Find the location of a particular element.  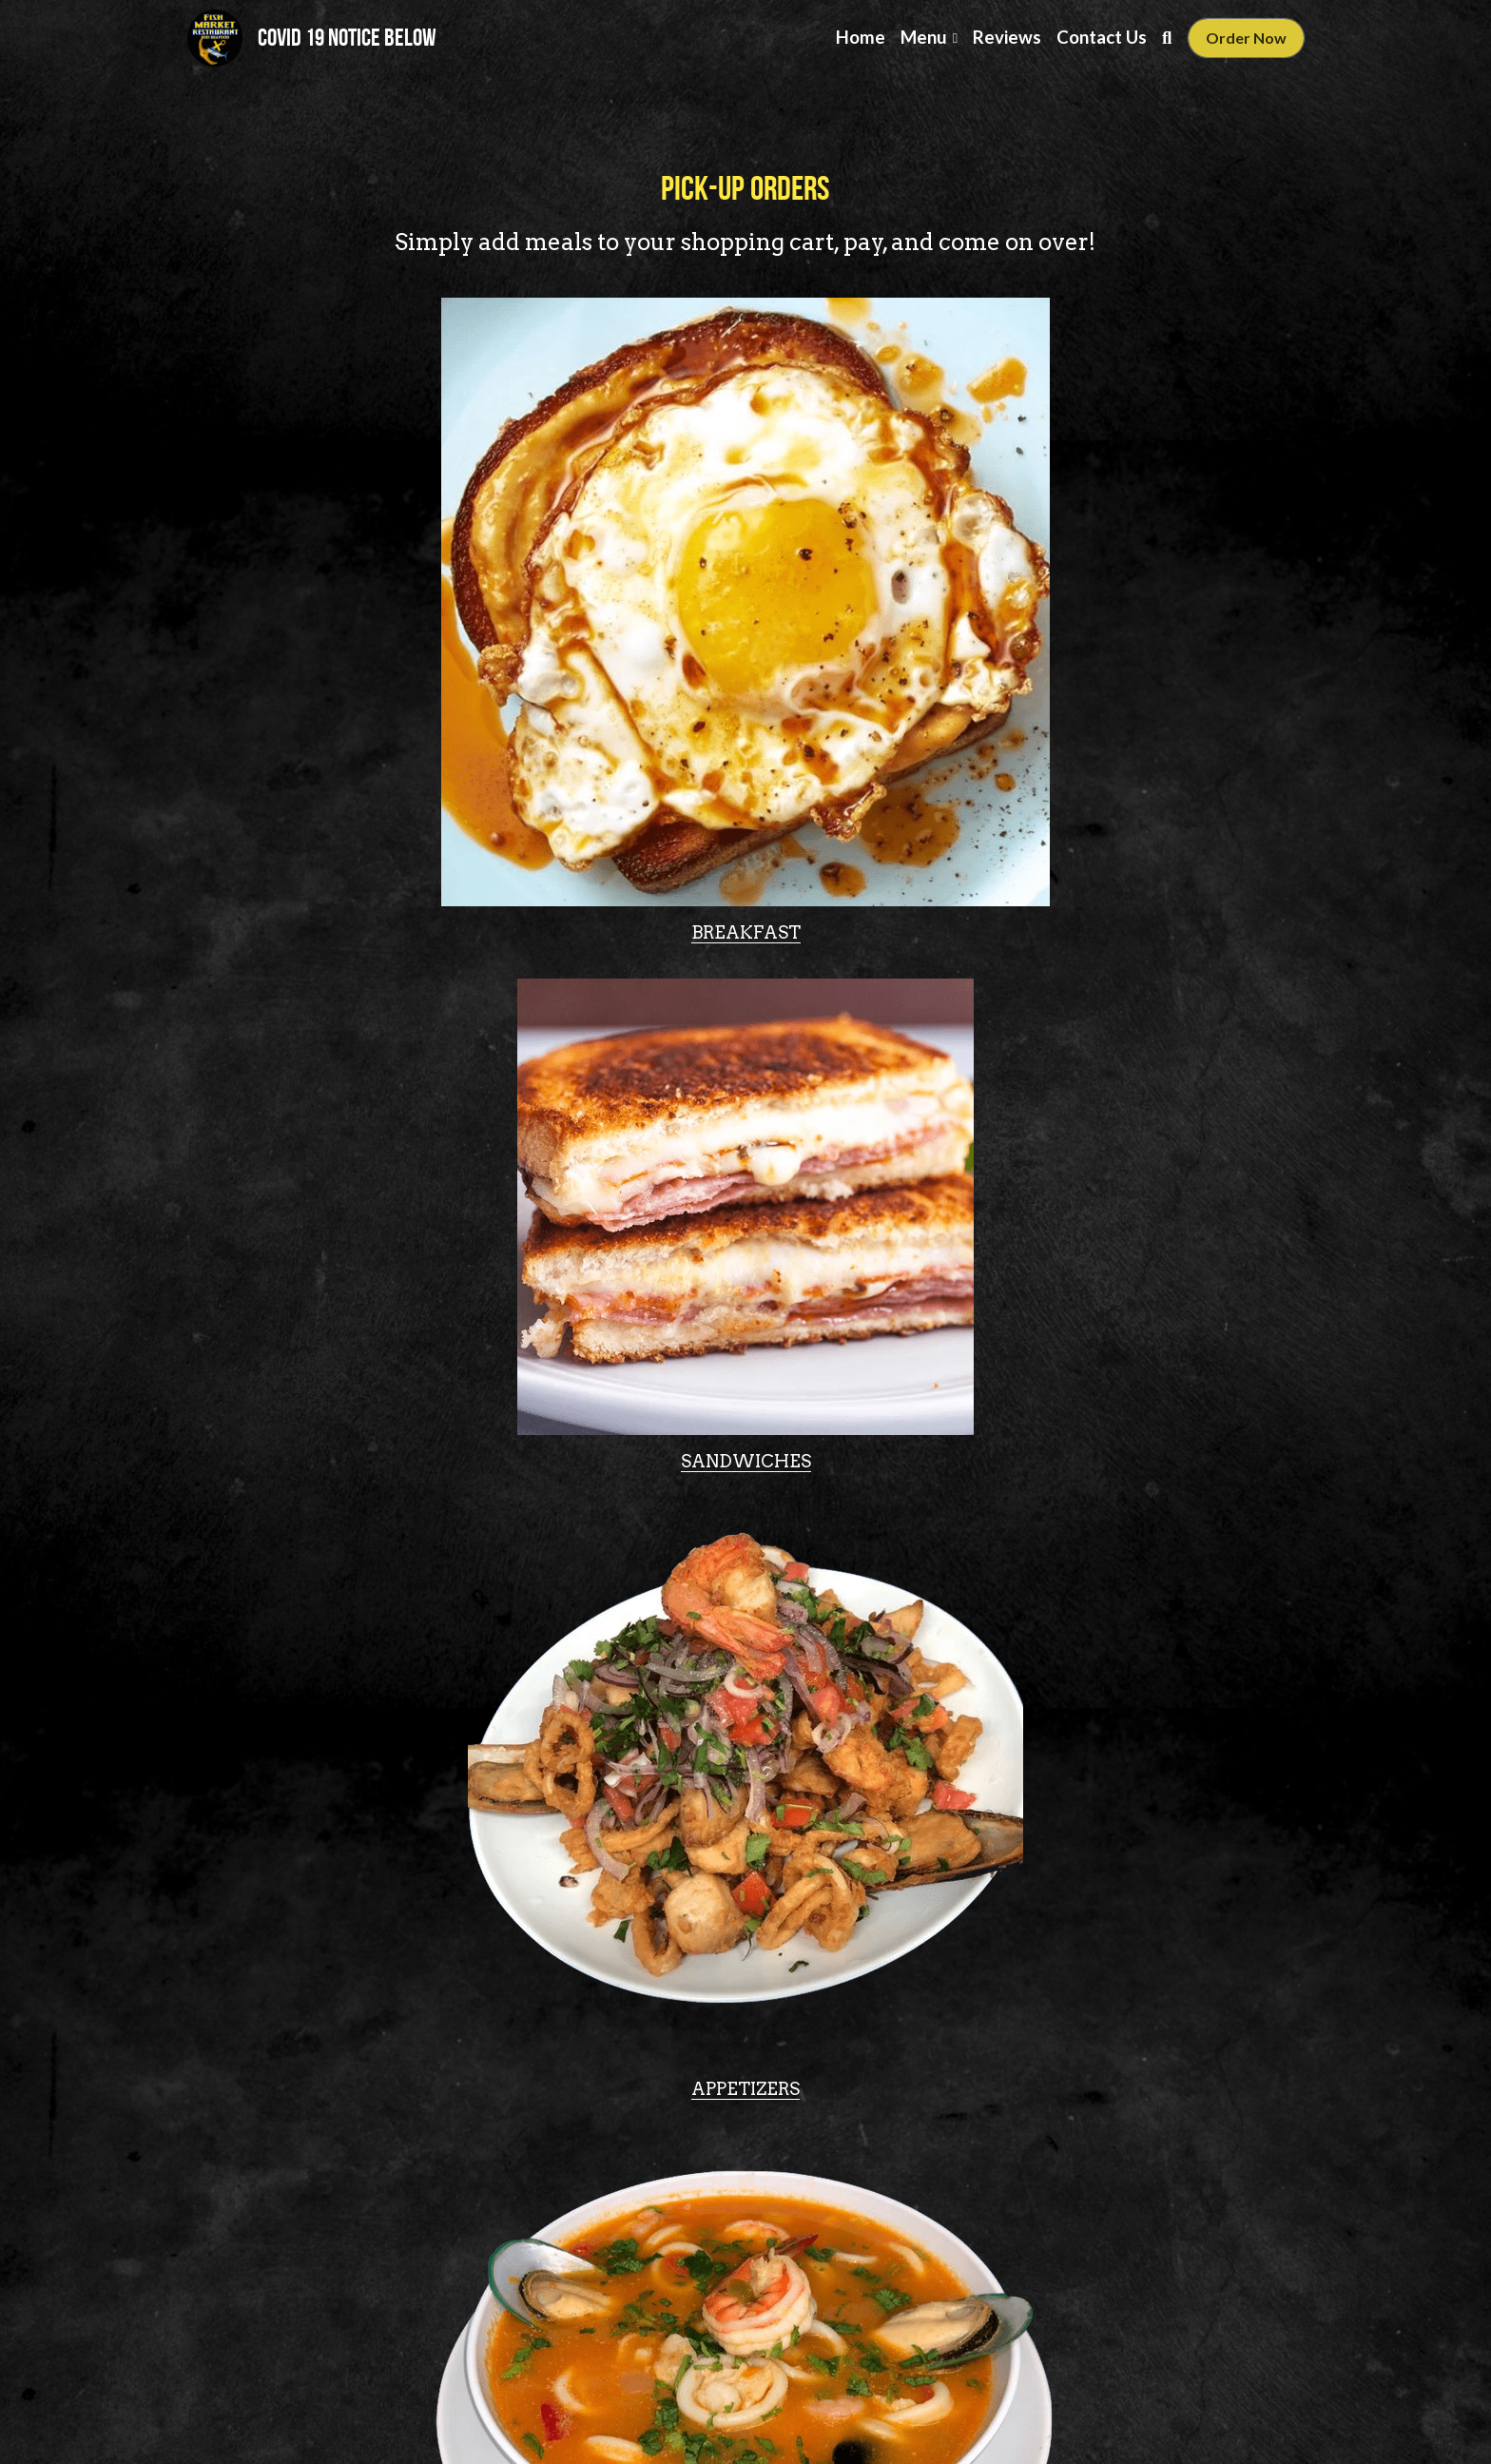

BREAKFAST is located at coordinates (365, 870).